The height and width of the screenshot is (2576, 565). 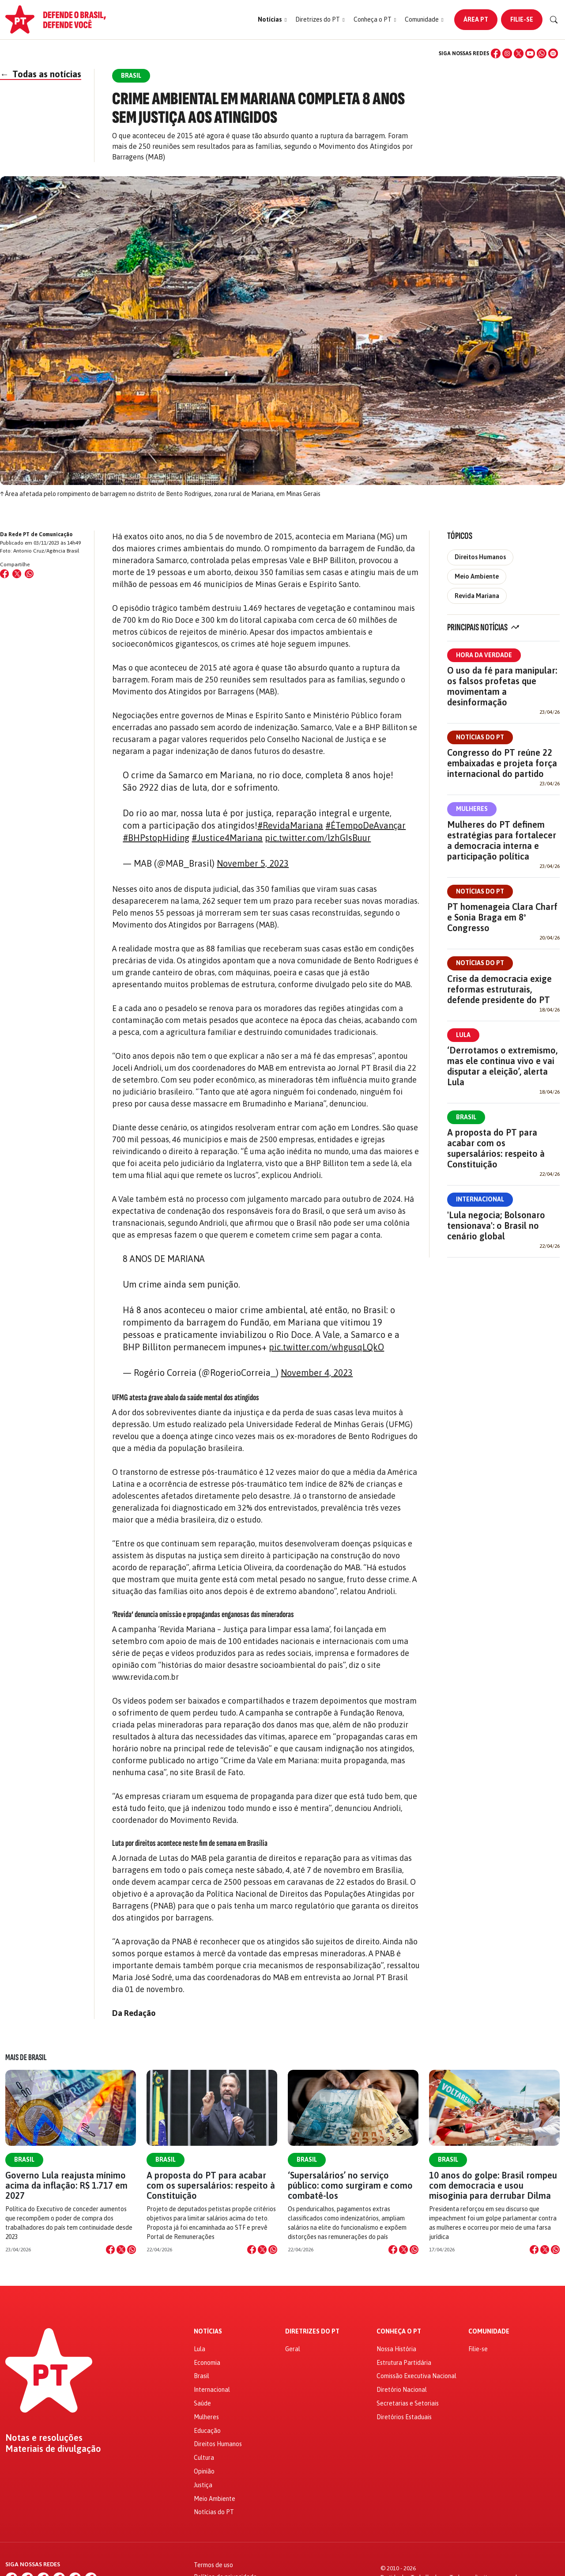 I want to click on Diretórios Estaduais, so click(x=404, y=2417).